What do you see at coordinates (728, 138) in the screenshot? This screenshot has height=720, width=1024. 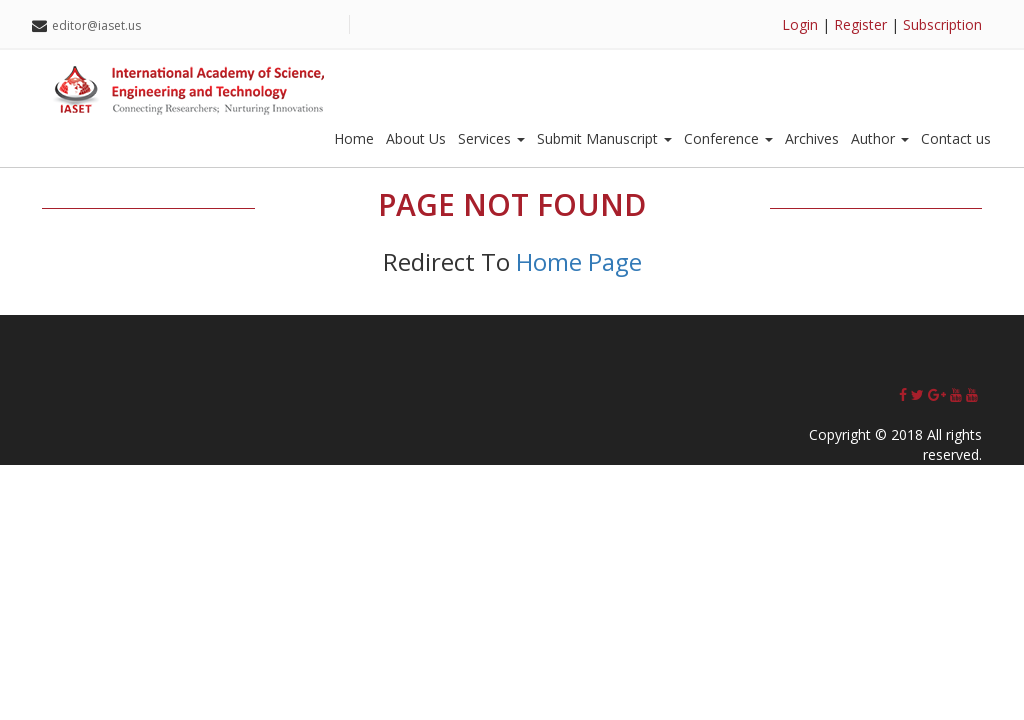 I see `Conference [button]` at bounding box center [728, 138].